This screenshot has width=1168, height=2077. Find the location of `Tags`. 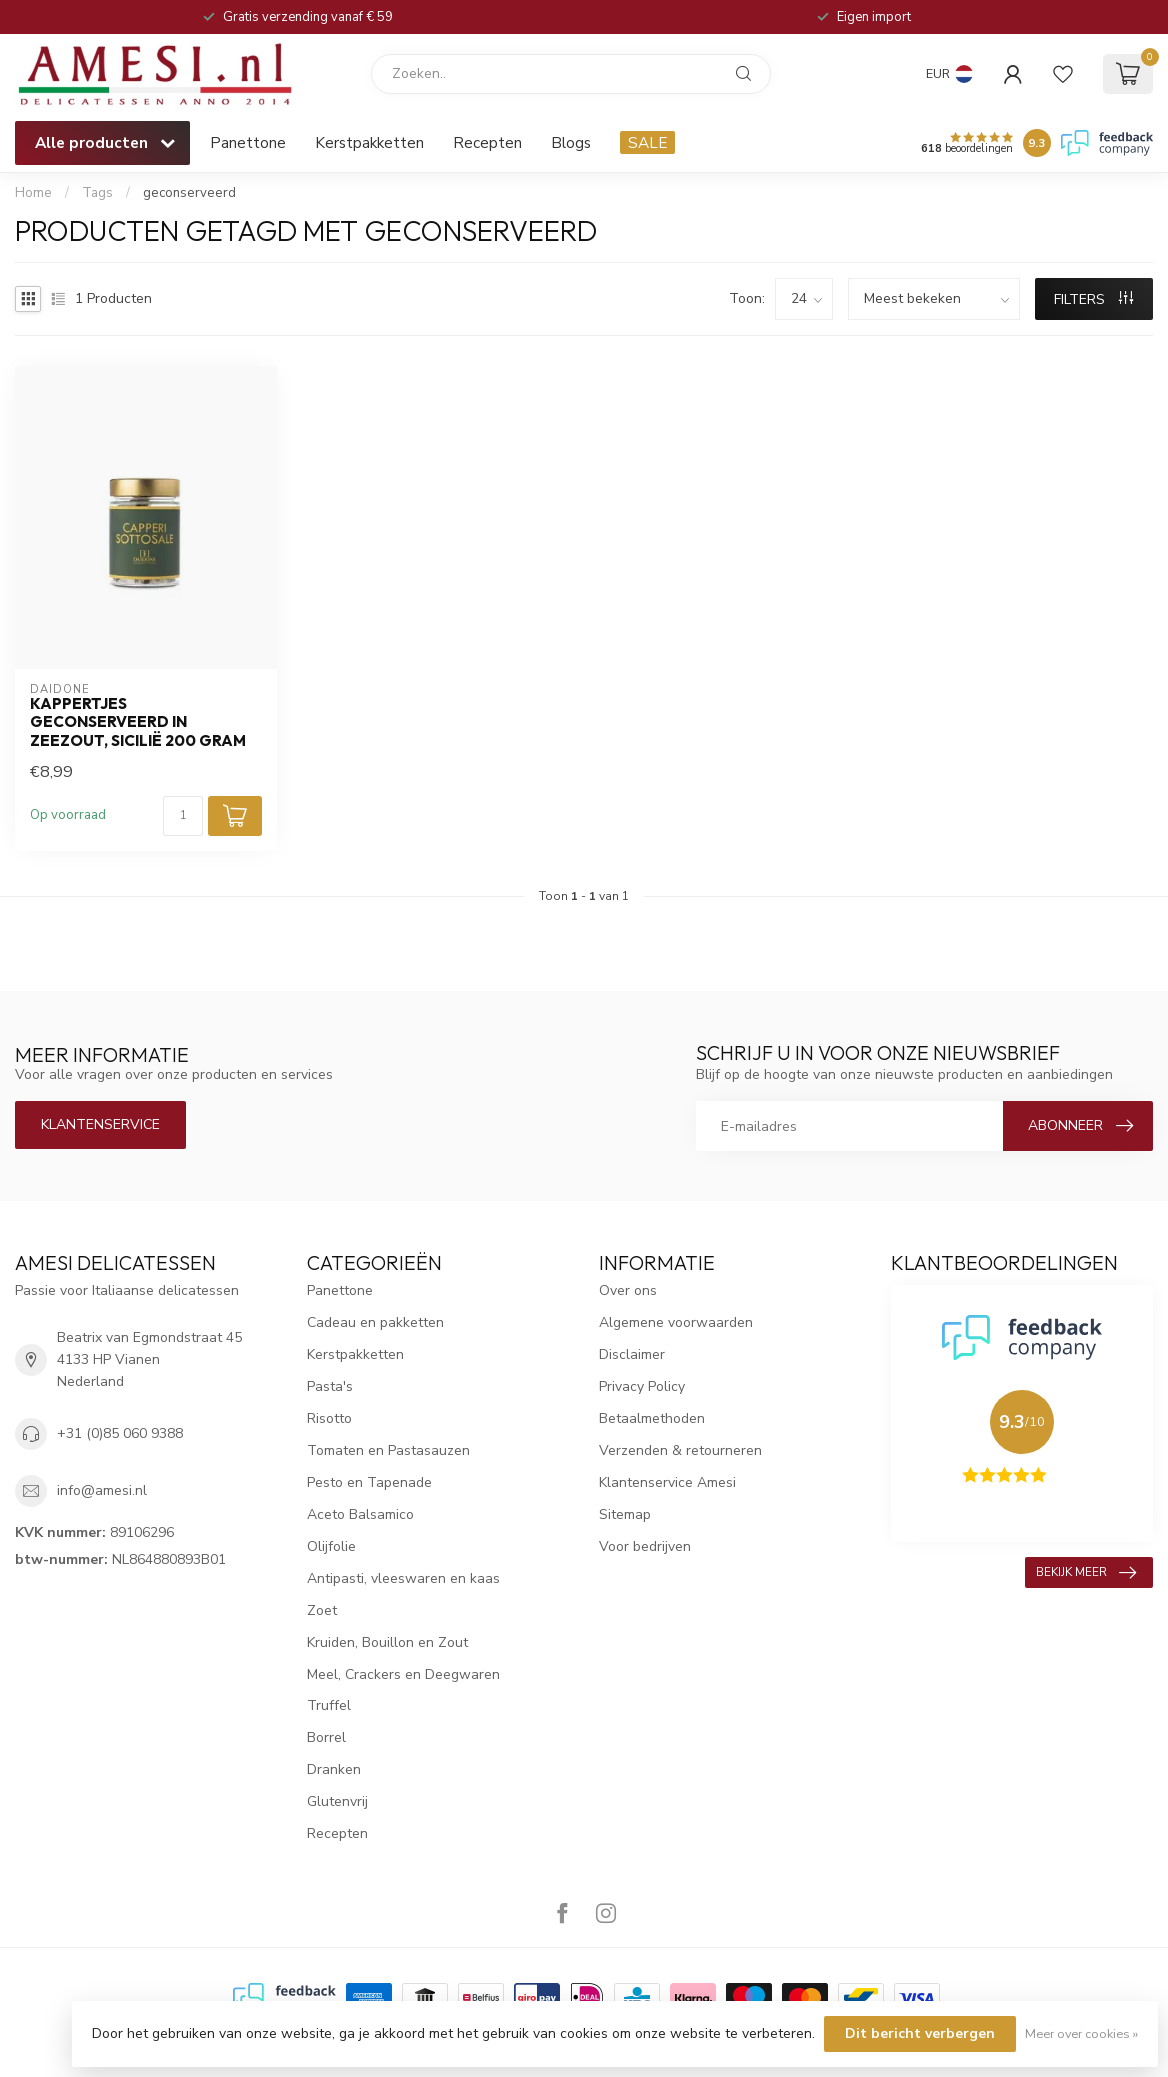

Tags is located at coordinates (97, 193).